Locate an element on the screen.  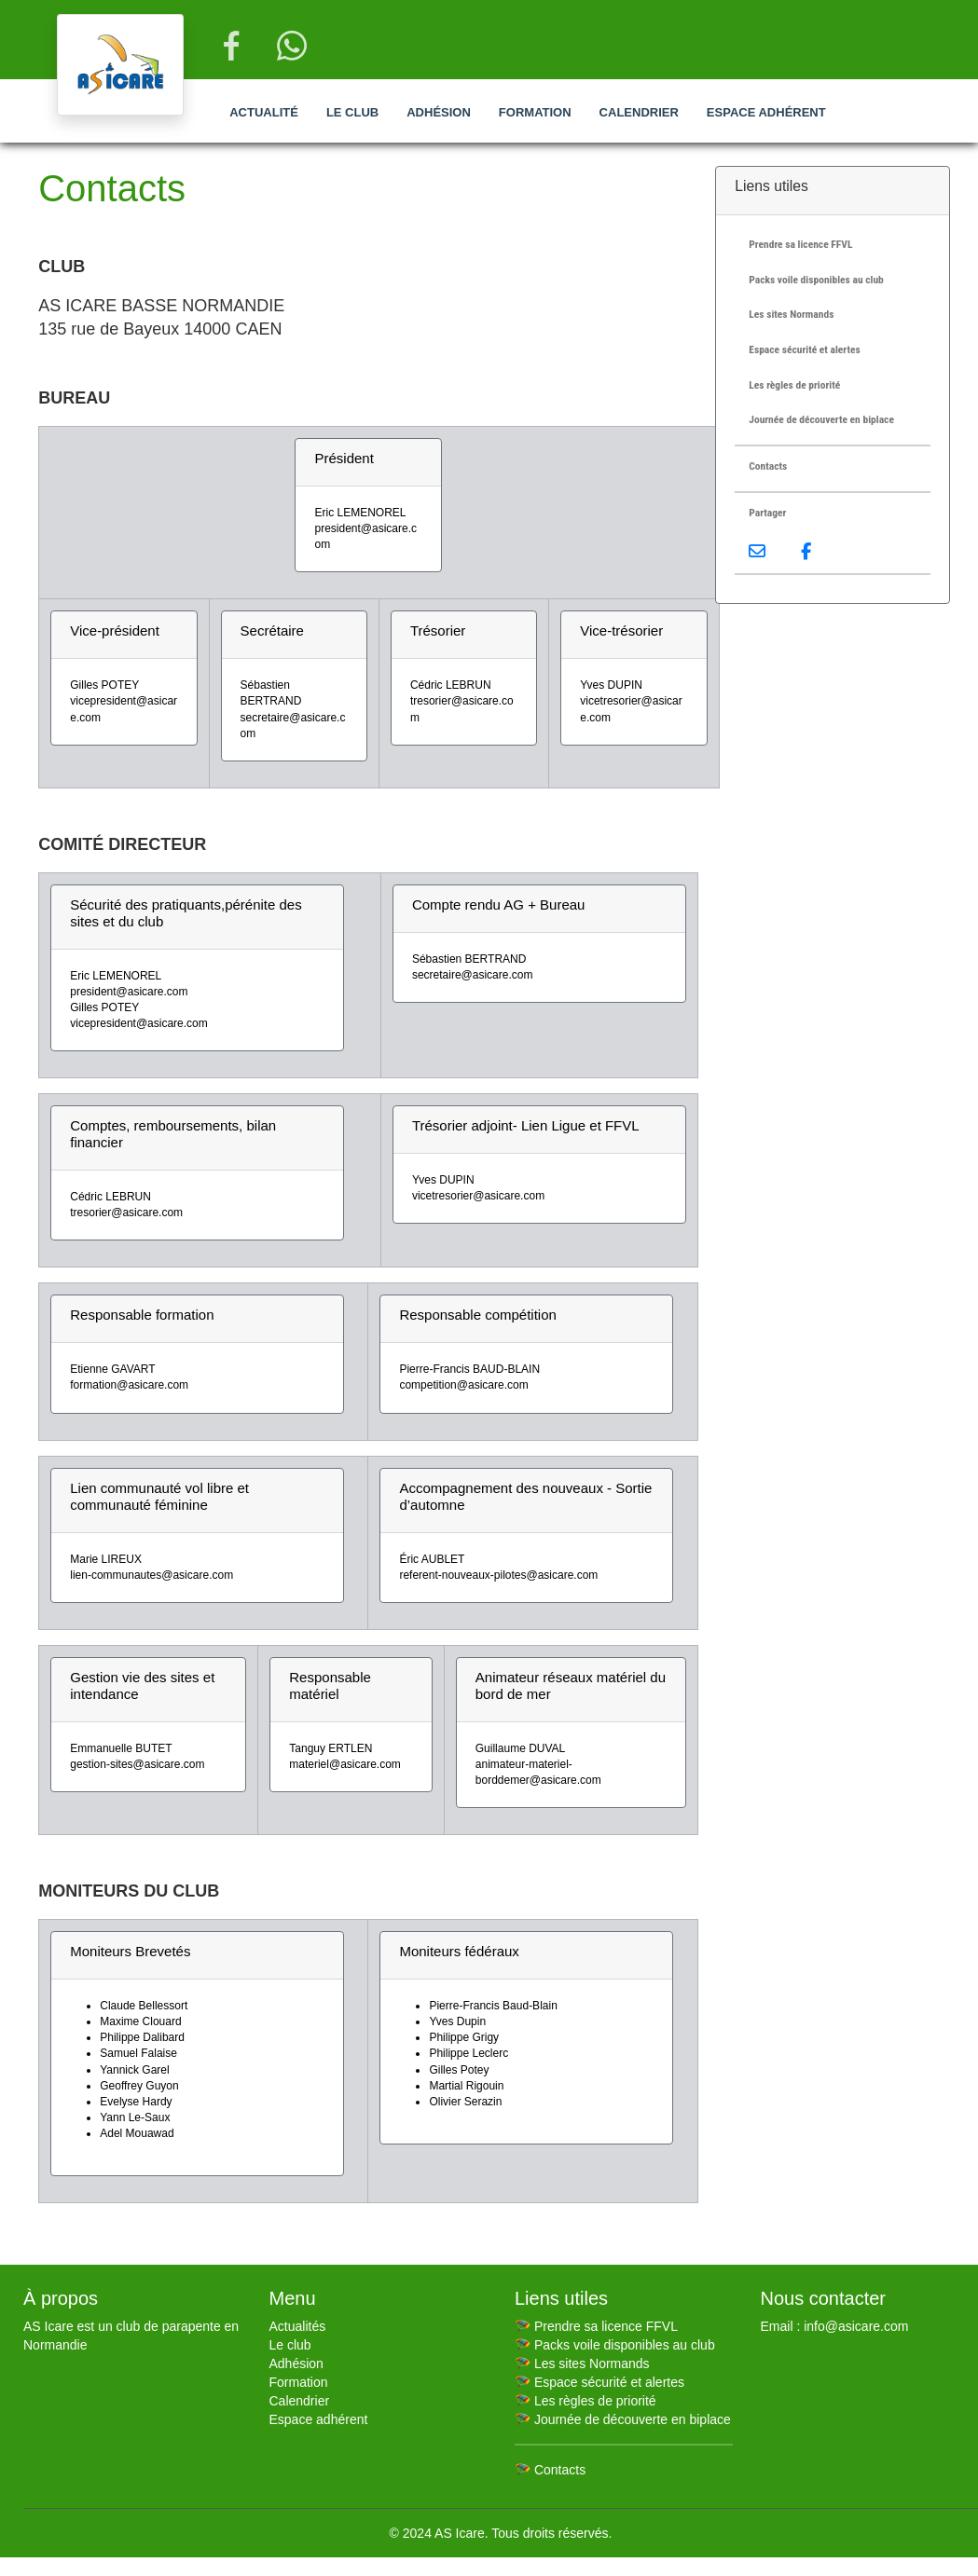
Actualités is located at coordinates (297, 2326).